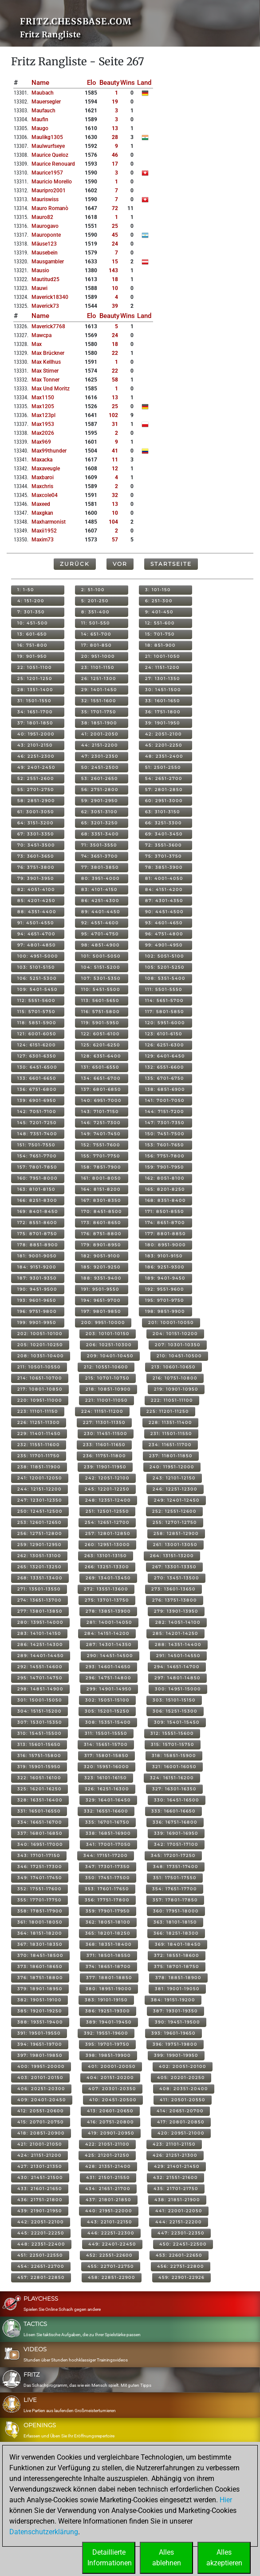  I want to click on 104: 5151-5200, so click(100, 967).